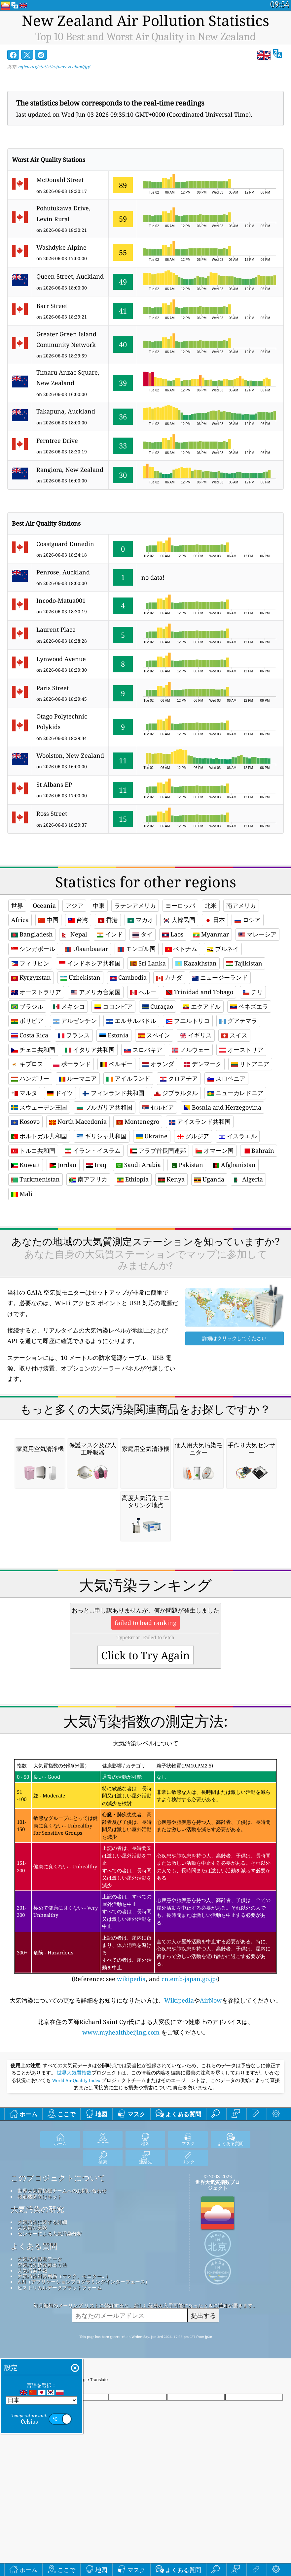 The image size is (291, 2576). I want to click on 提出する, so click(203, 2408).